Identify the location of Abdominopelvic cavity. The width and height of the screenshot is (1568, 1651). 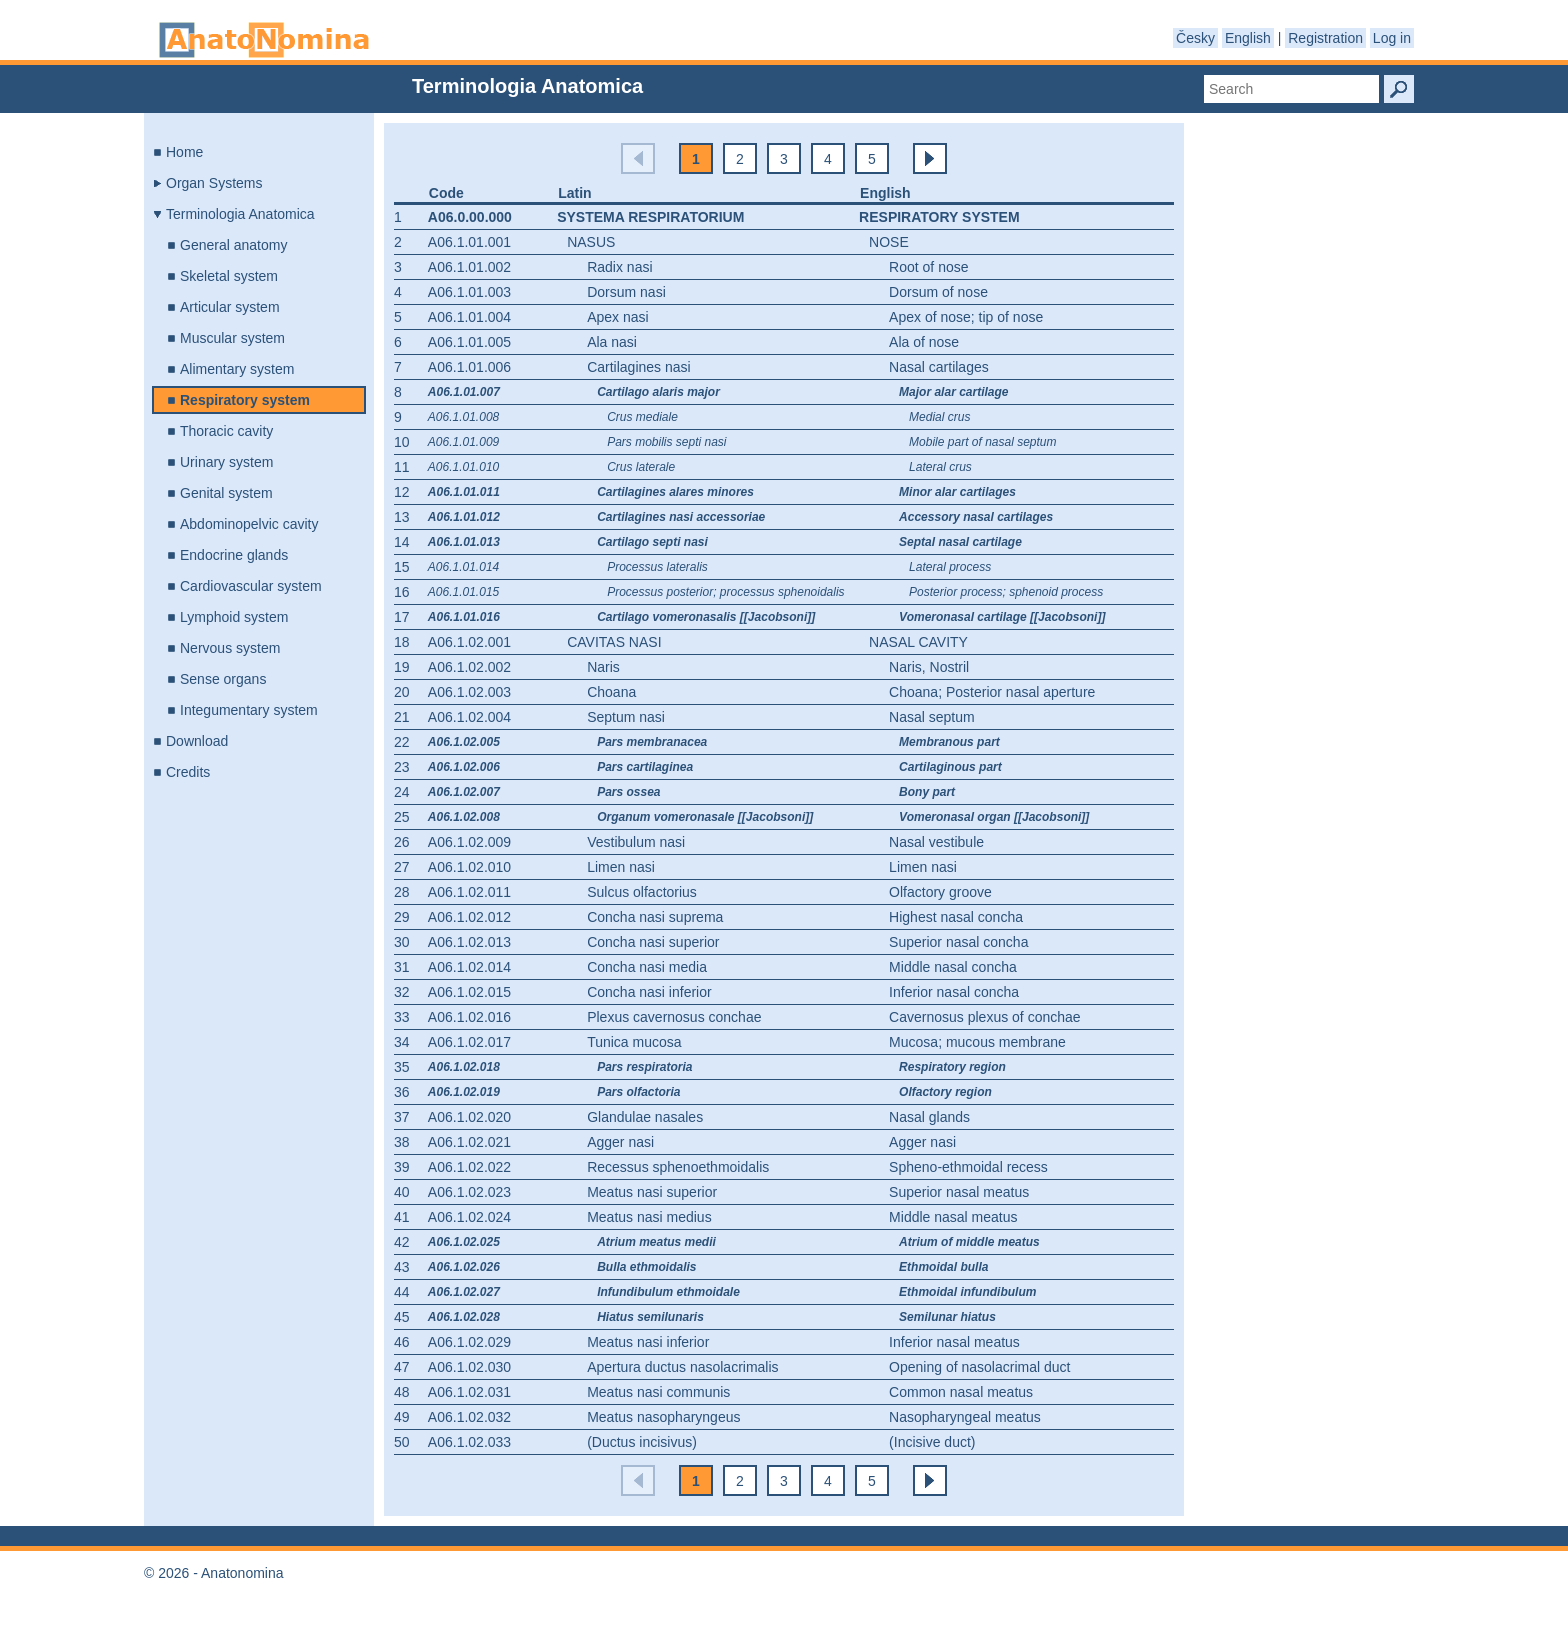
(249, 524).